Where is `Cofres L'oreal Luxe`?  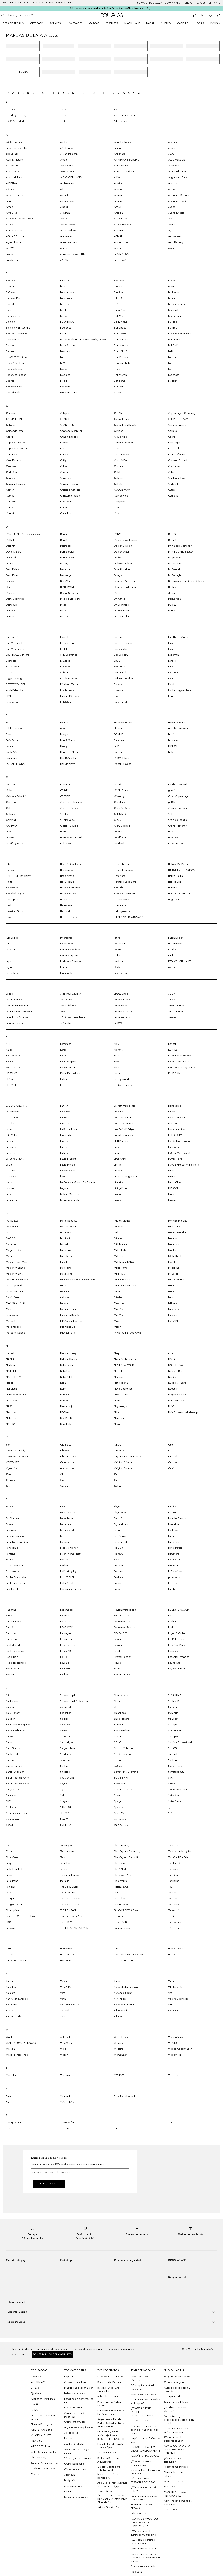
Cofres L'oreal Luxe is located at coordinates (75, 2382).